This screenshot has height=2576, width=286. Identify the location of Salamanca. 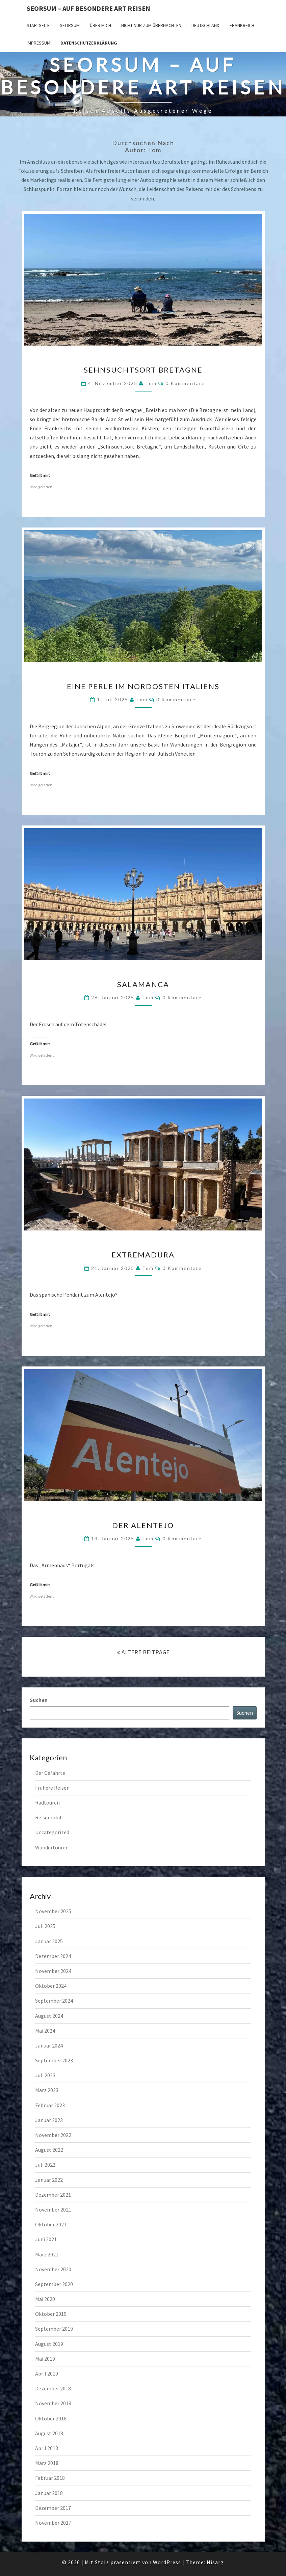
(143, 984).